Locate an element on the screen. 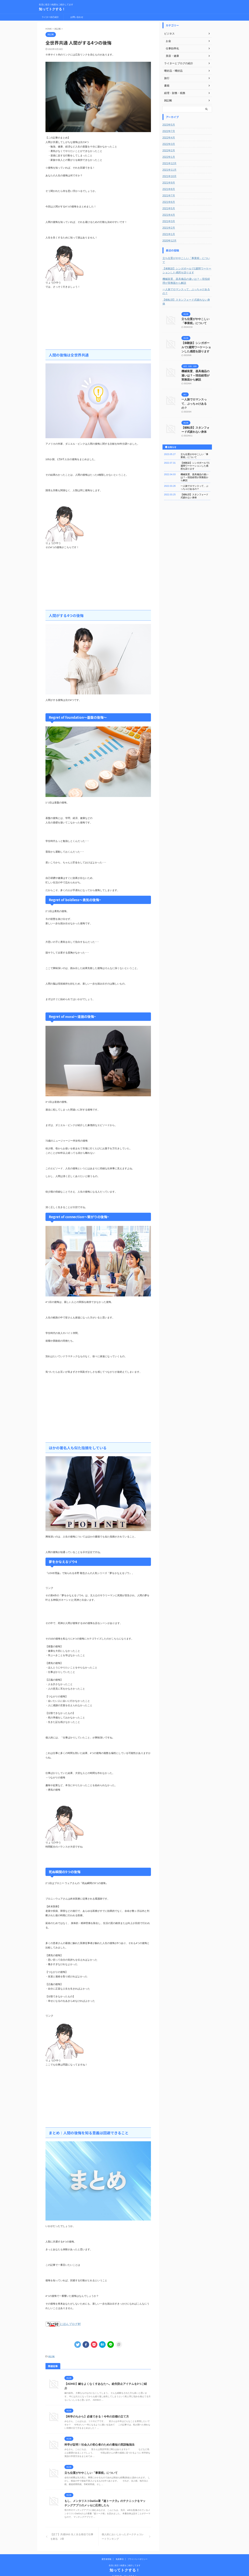 The height and width of the screenshot is (2576, 249). 2021年7月 is located at coordinates (168, 195).